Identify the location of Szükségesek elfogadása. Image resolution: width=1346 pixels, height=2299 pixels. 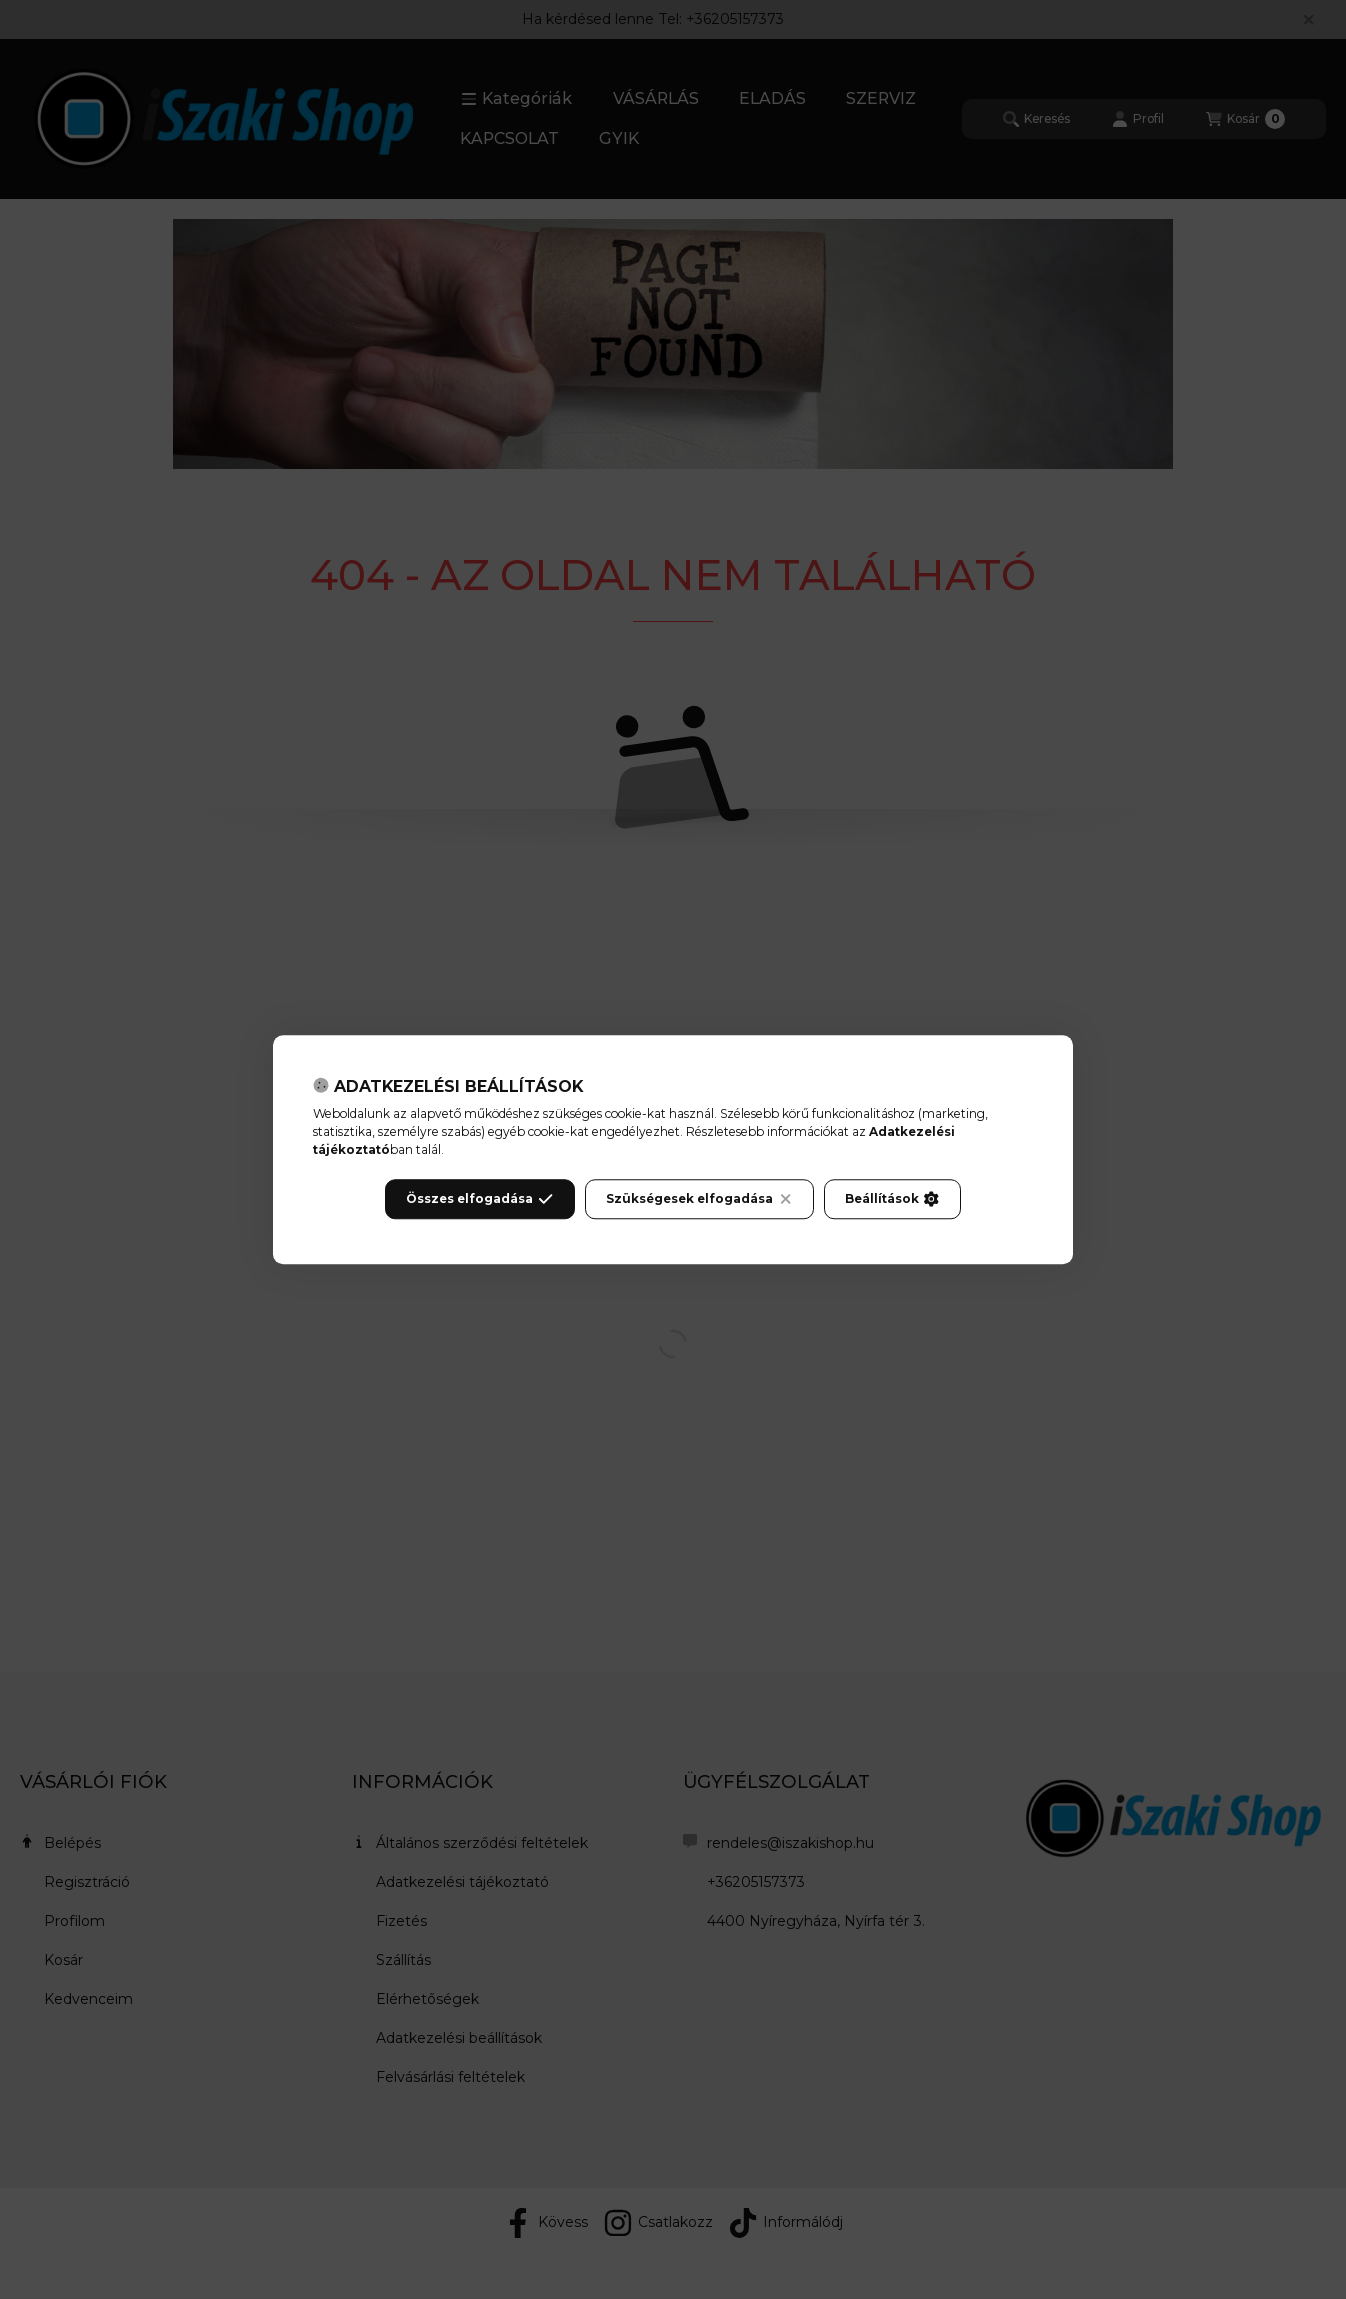
(699, 1199).